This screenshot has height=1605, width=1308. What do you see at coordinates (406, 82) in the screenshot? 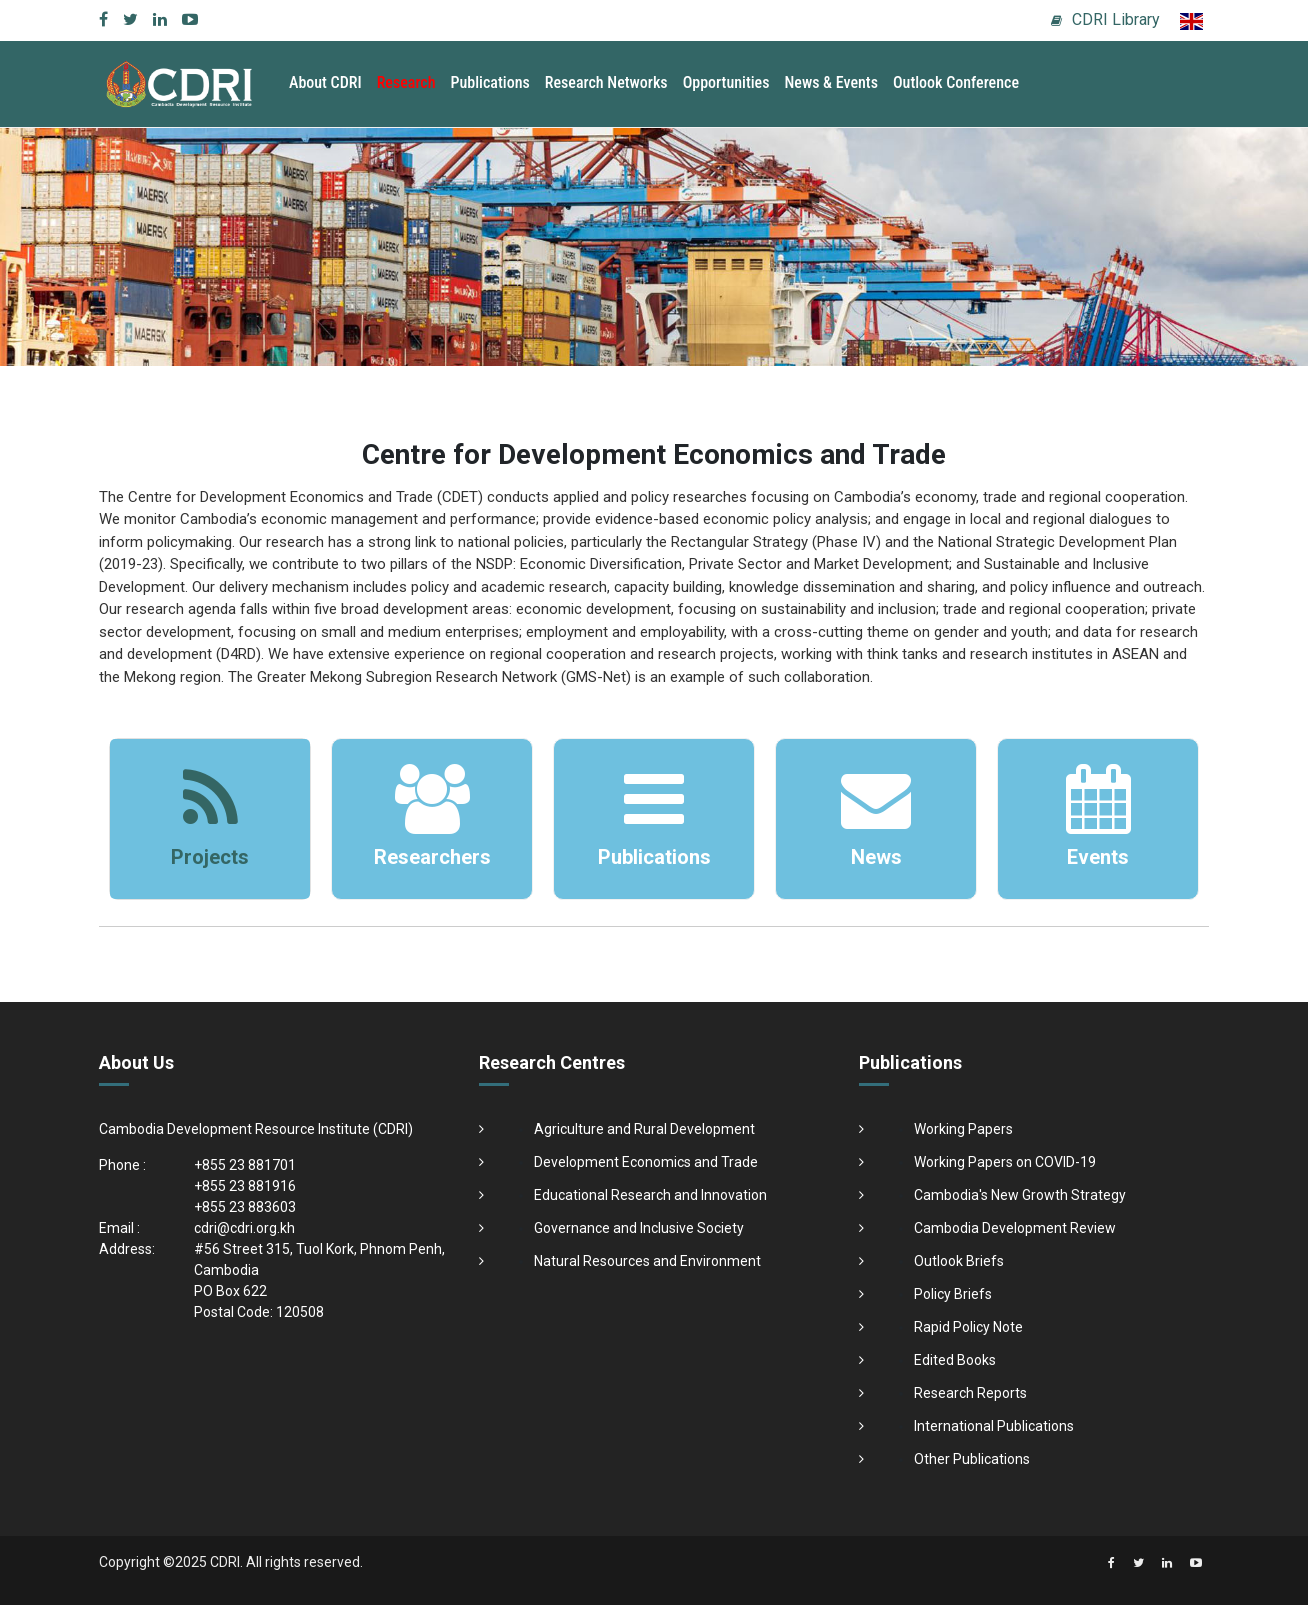
I see `Research` at bounding box center [406, 82].